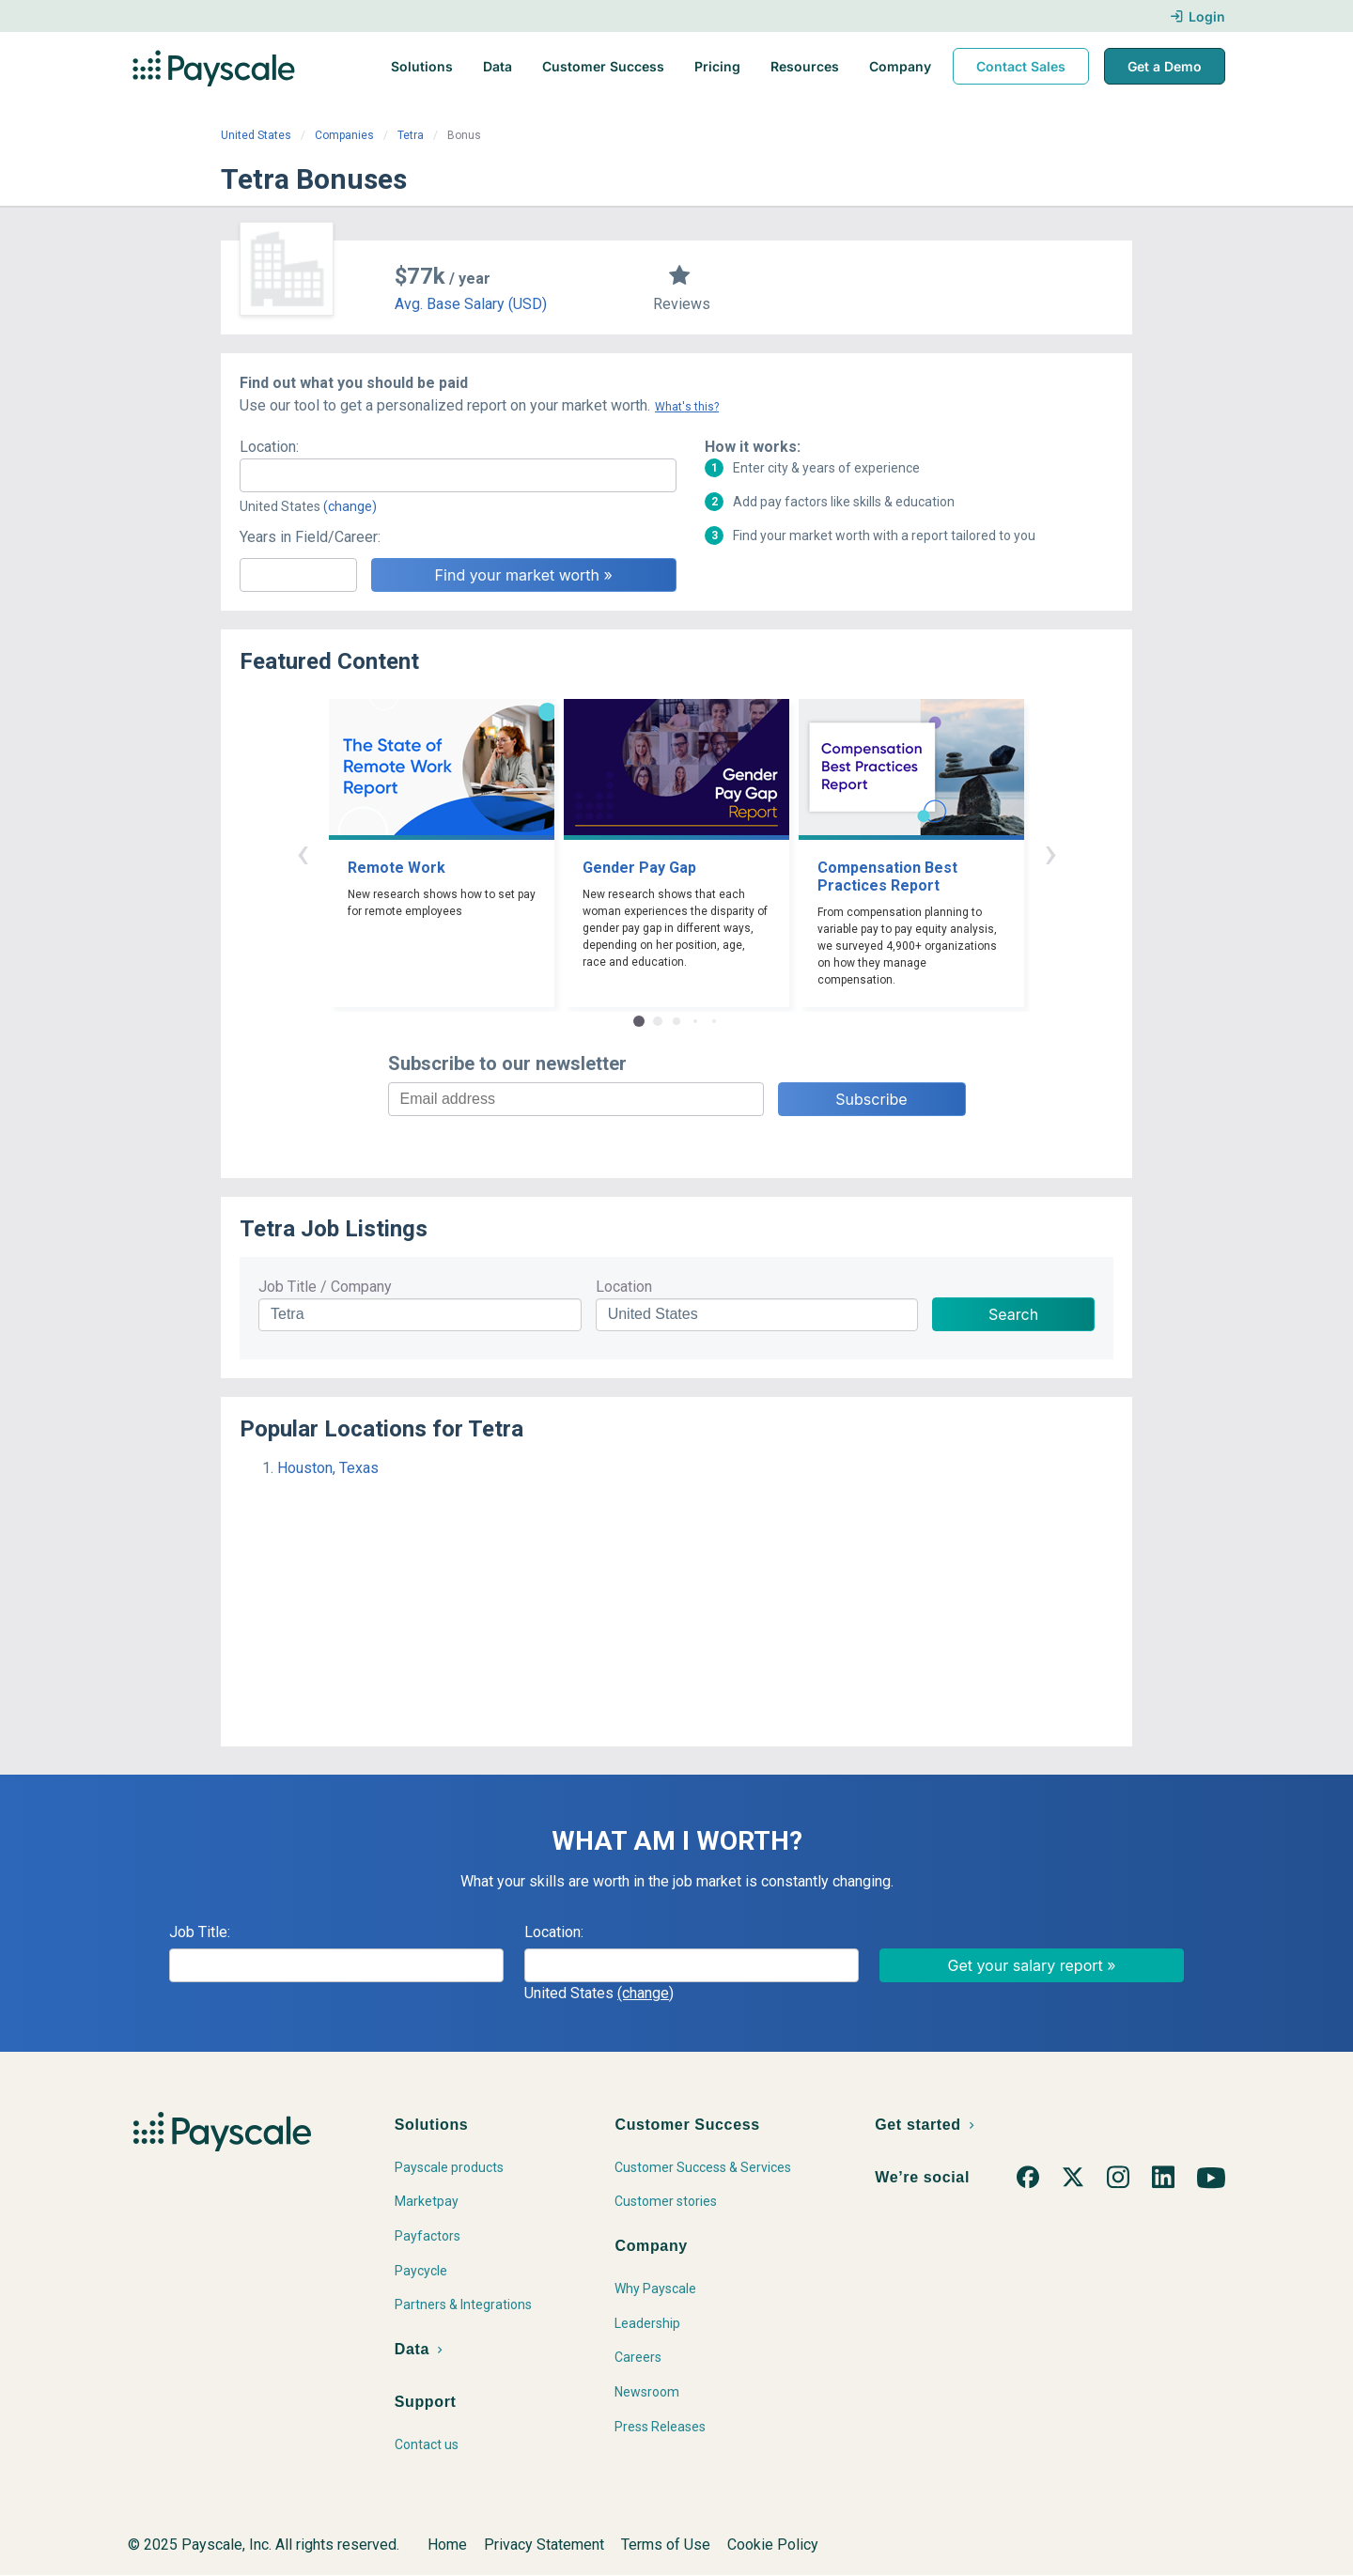  What do you see at coordinates (1050, 852) in the screenshot?
I see `› [button]` at bounding box center [1050, 852].